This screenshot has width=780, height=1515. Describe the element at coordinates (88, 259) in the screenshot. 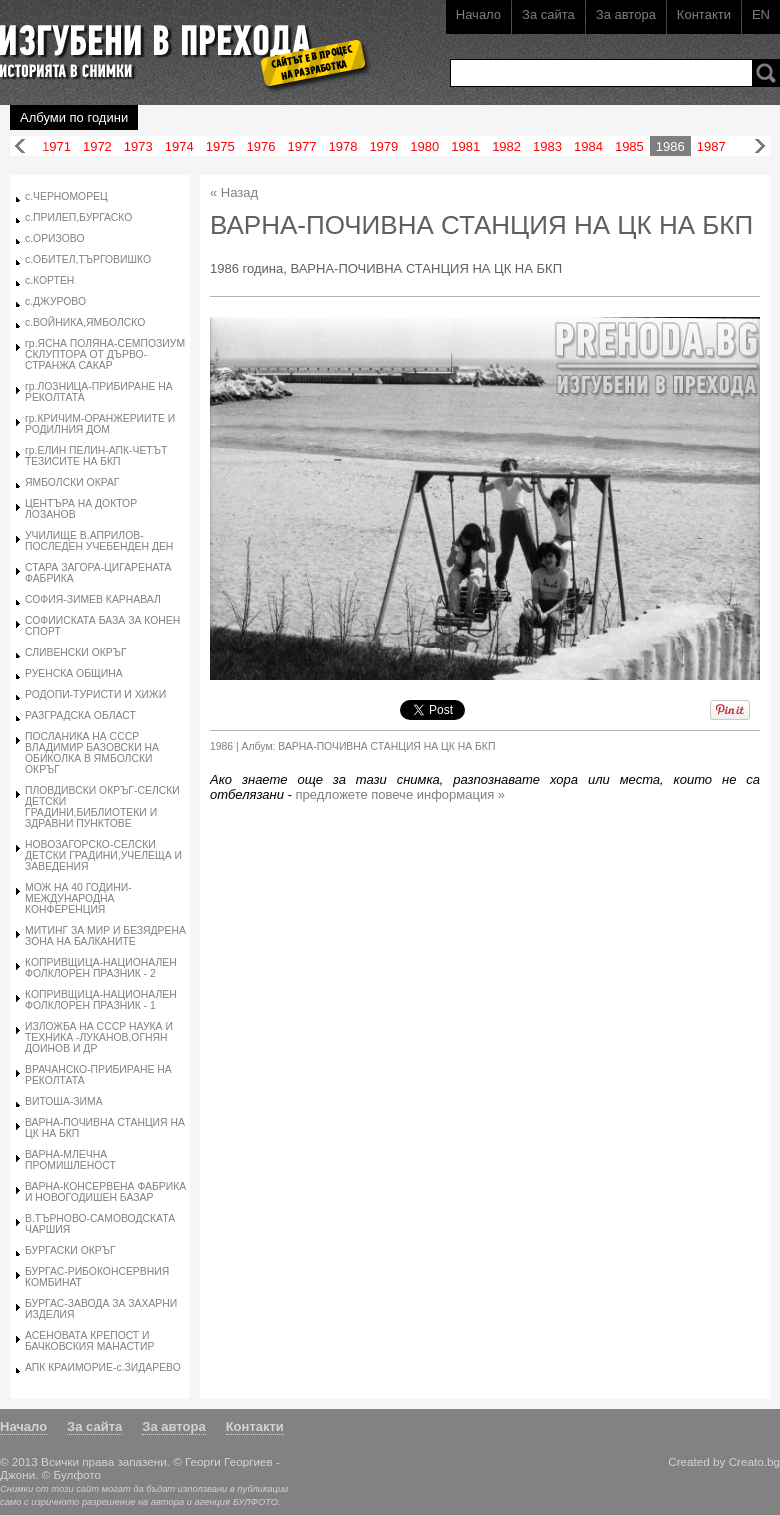

I see `с.ОБИТЕЛ,ТЪРГОВИШКО` at that location.